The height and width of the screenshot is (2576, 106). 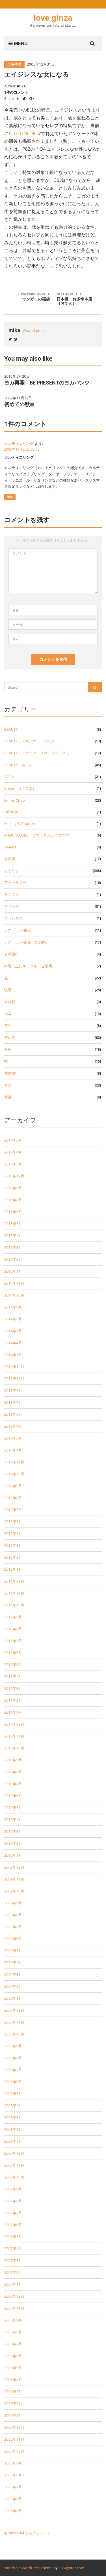 I want to click on 2012年5月, so click(x=13, y=1533).